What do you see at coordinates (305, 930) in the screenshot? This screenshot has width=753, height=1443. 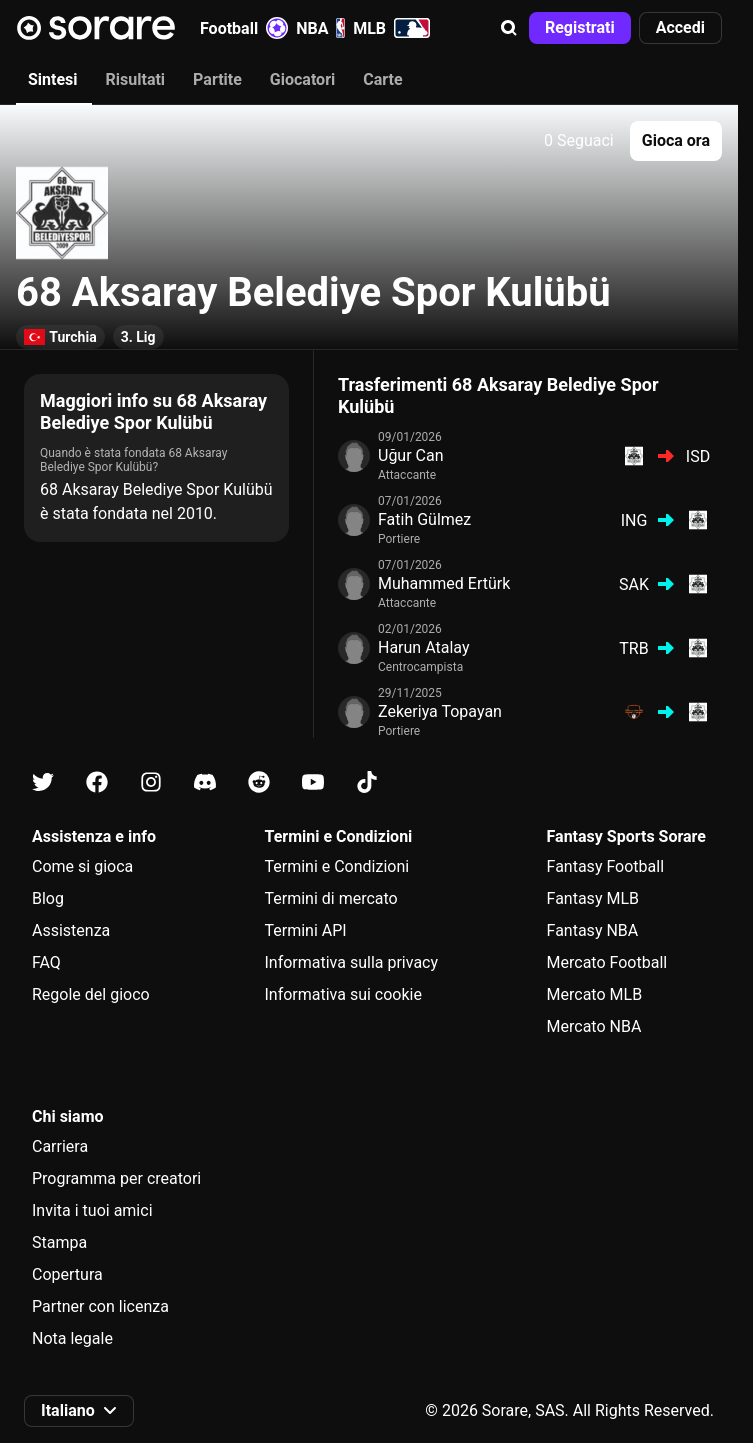 I see `Termini API` at bounding box center [305, 930].